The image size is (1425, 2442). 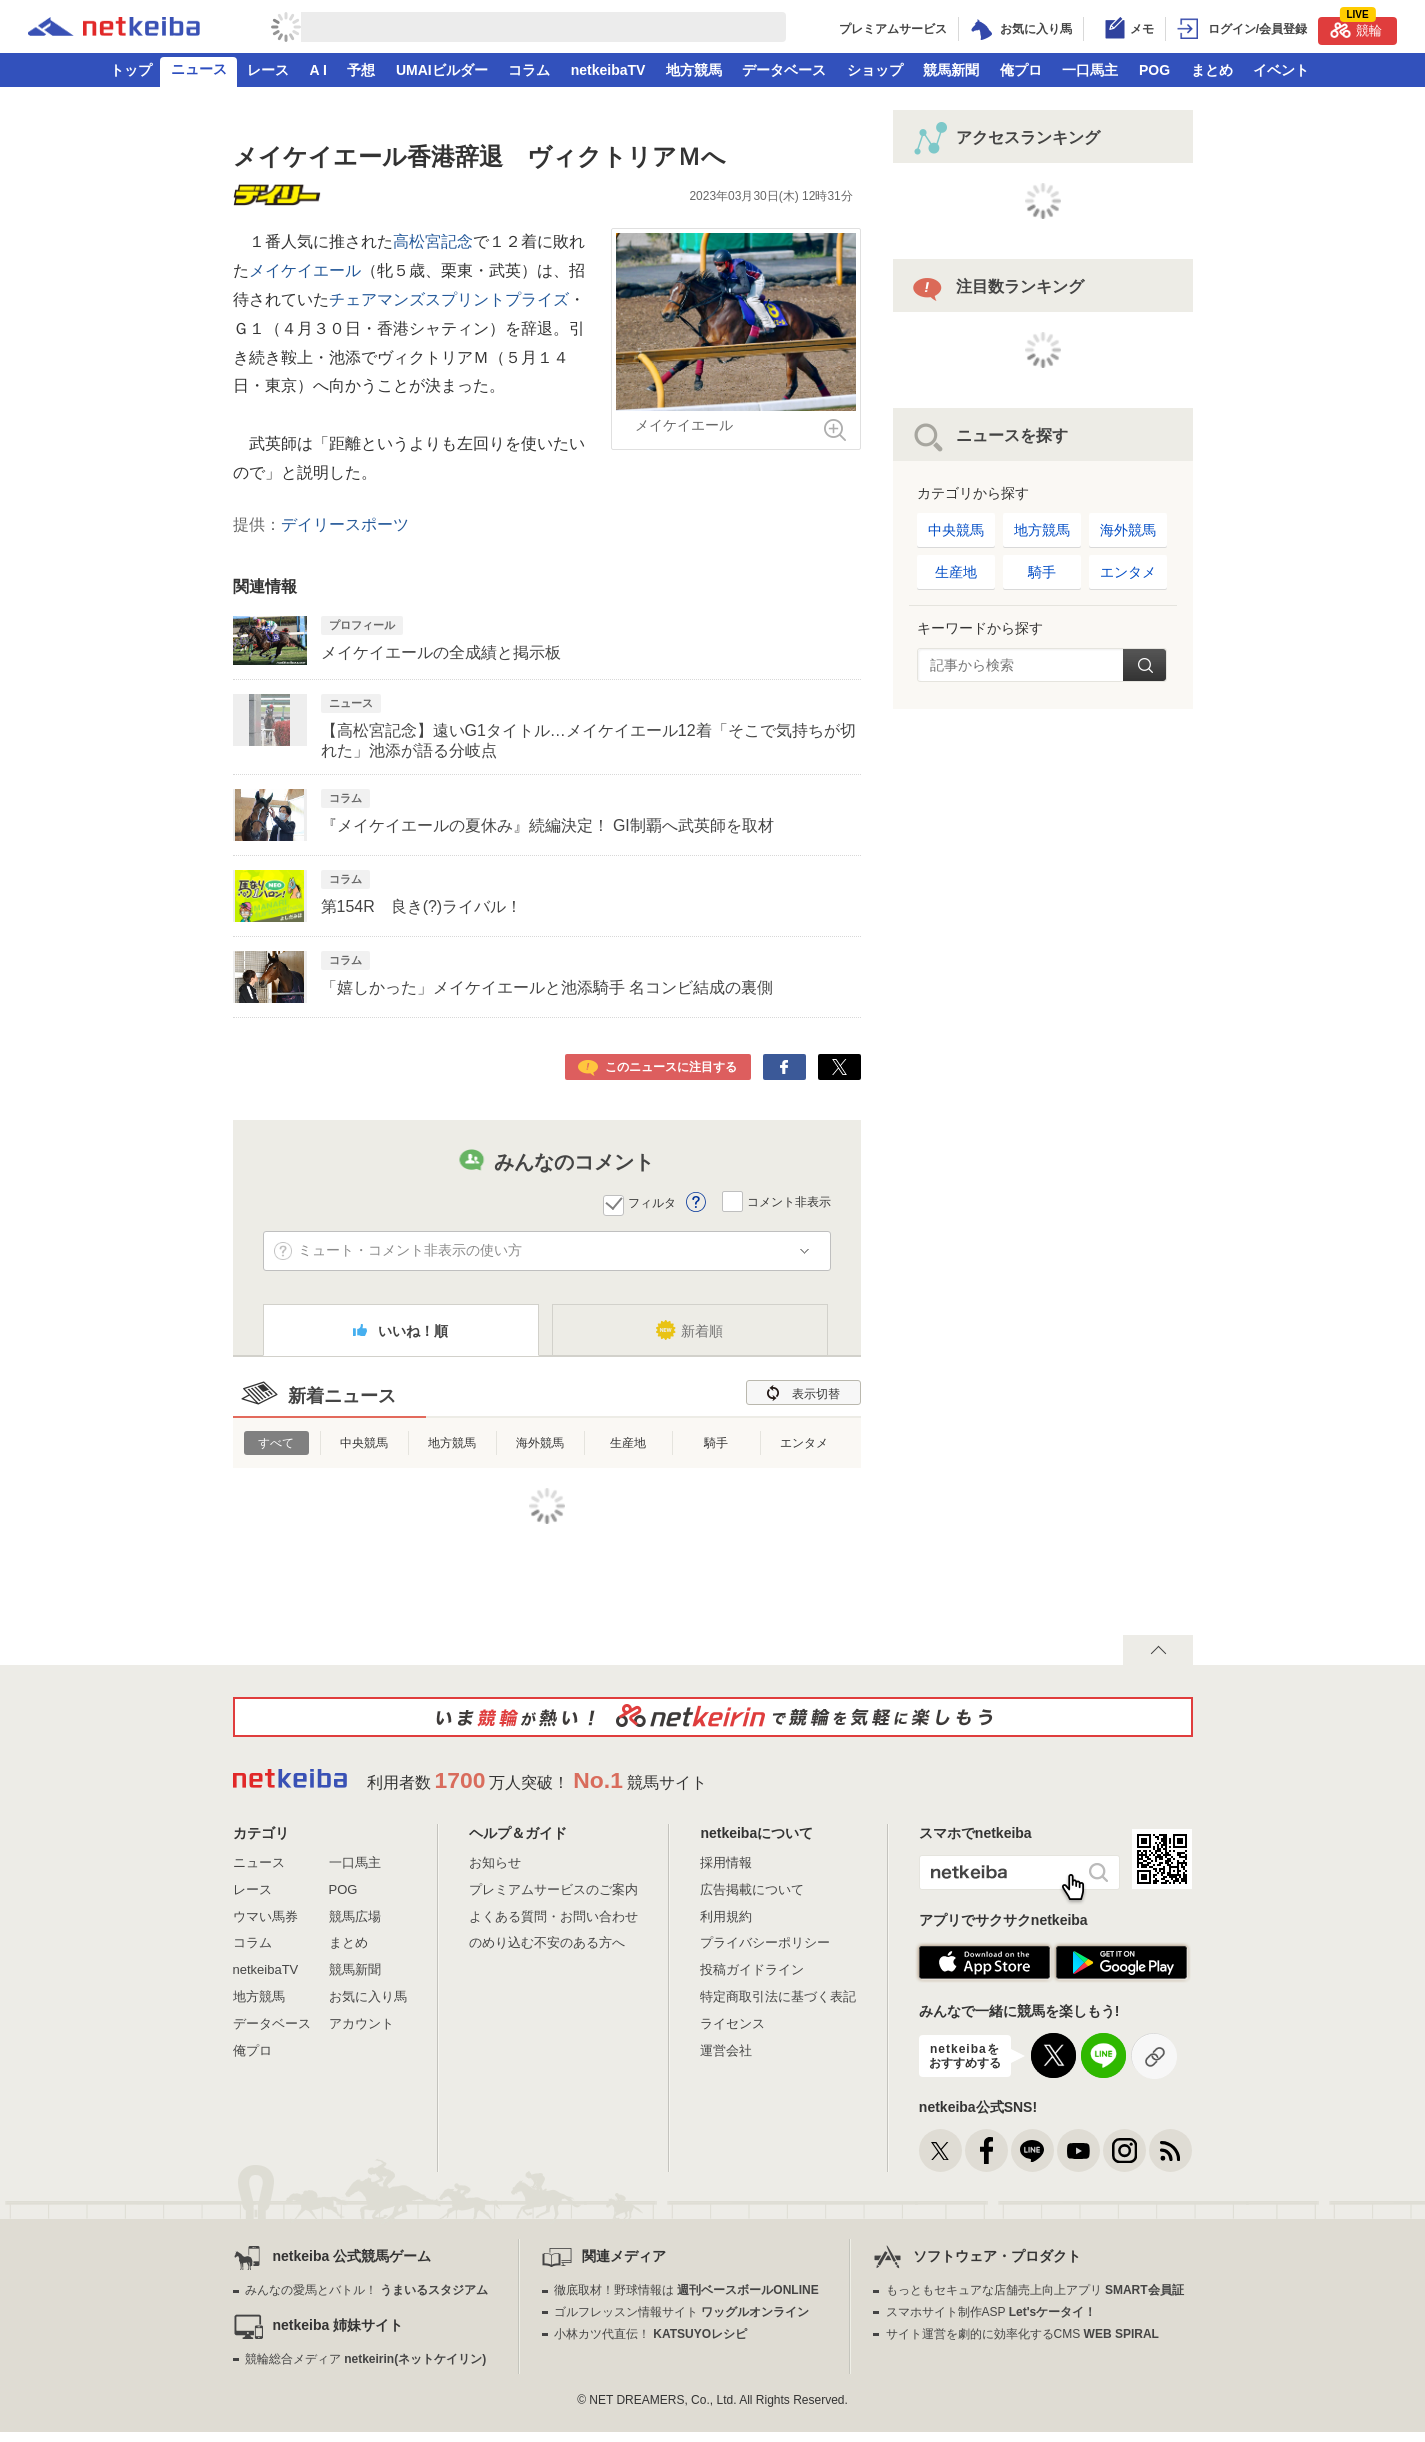 I want to click on トップ, so click(x=131, y=70).